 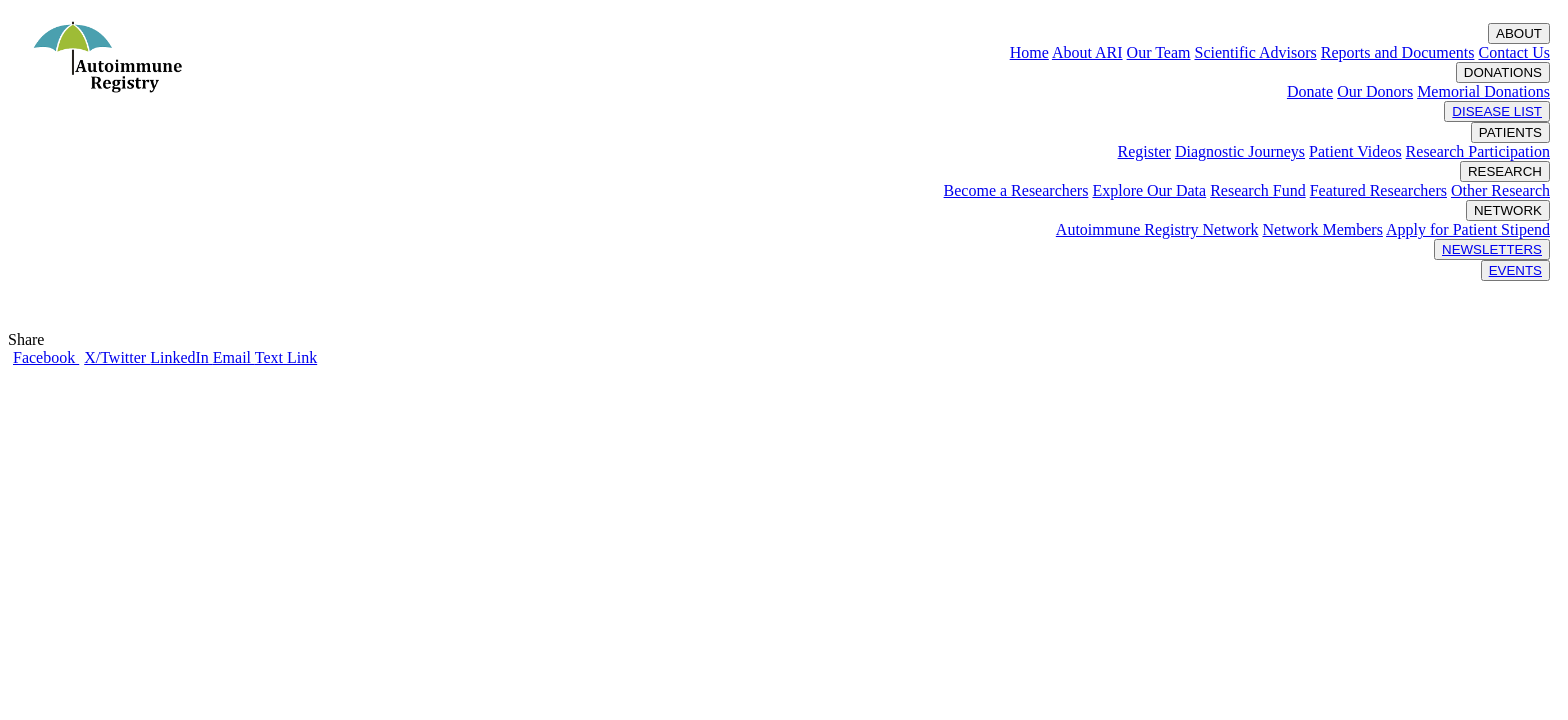 I want to click on LinkedIn, so click(x=181, y=357).